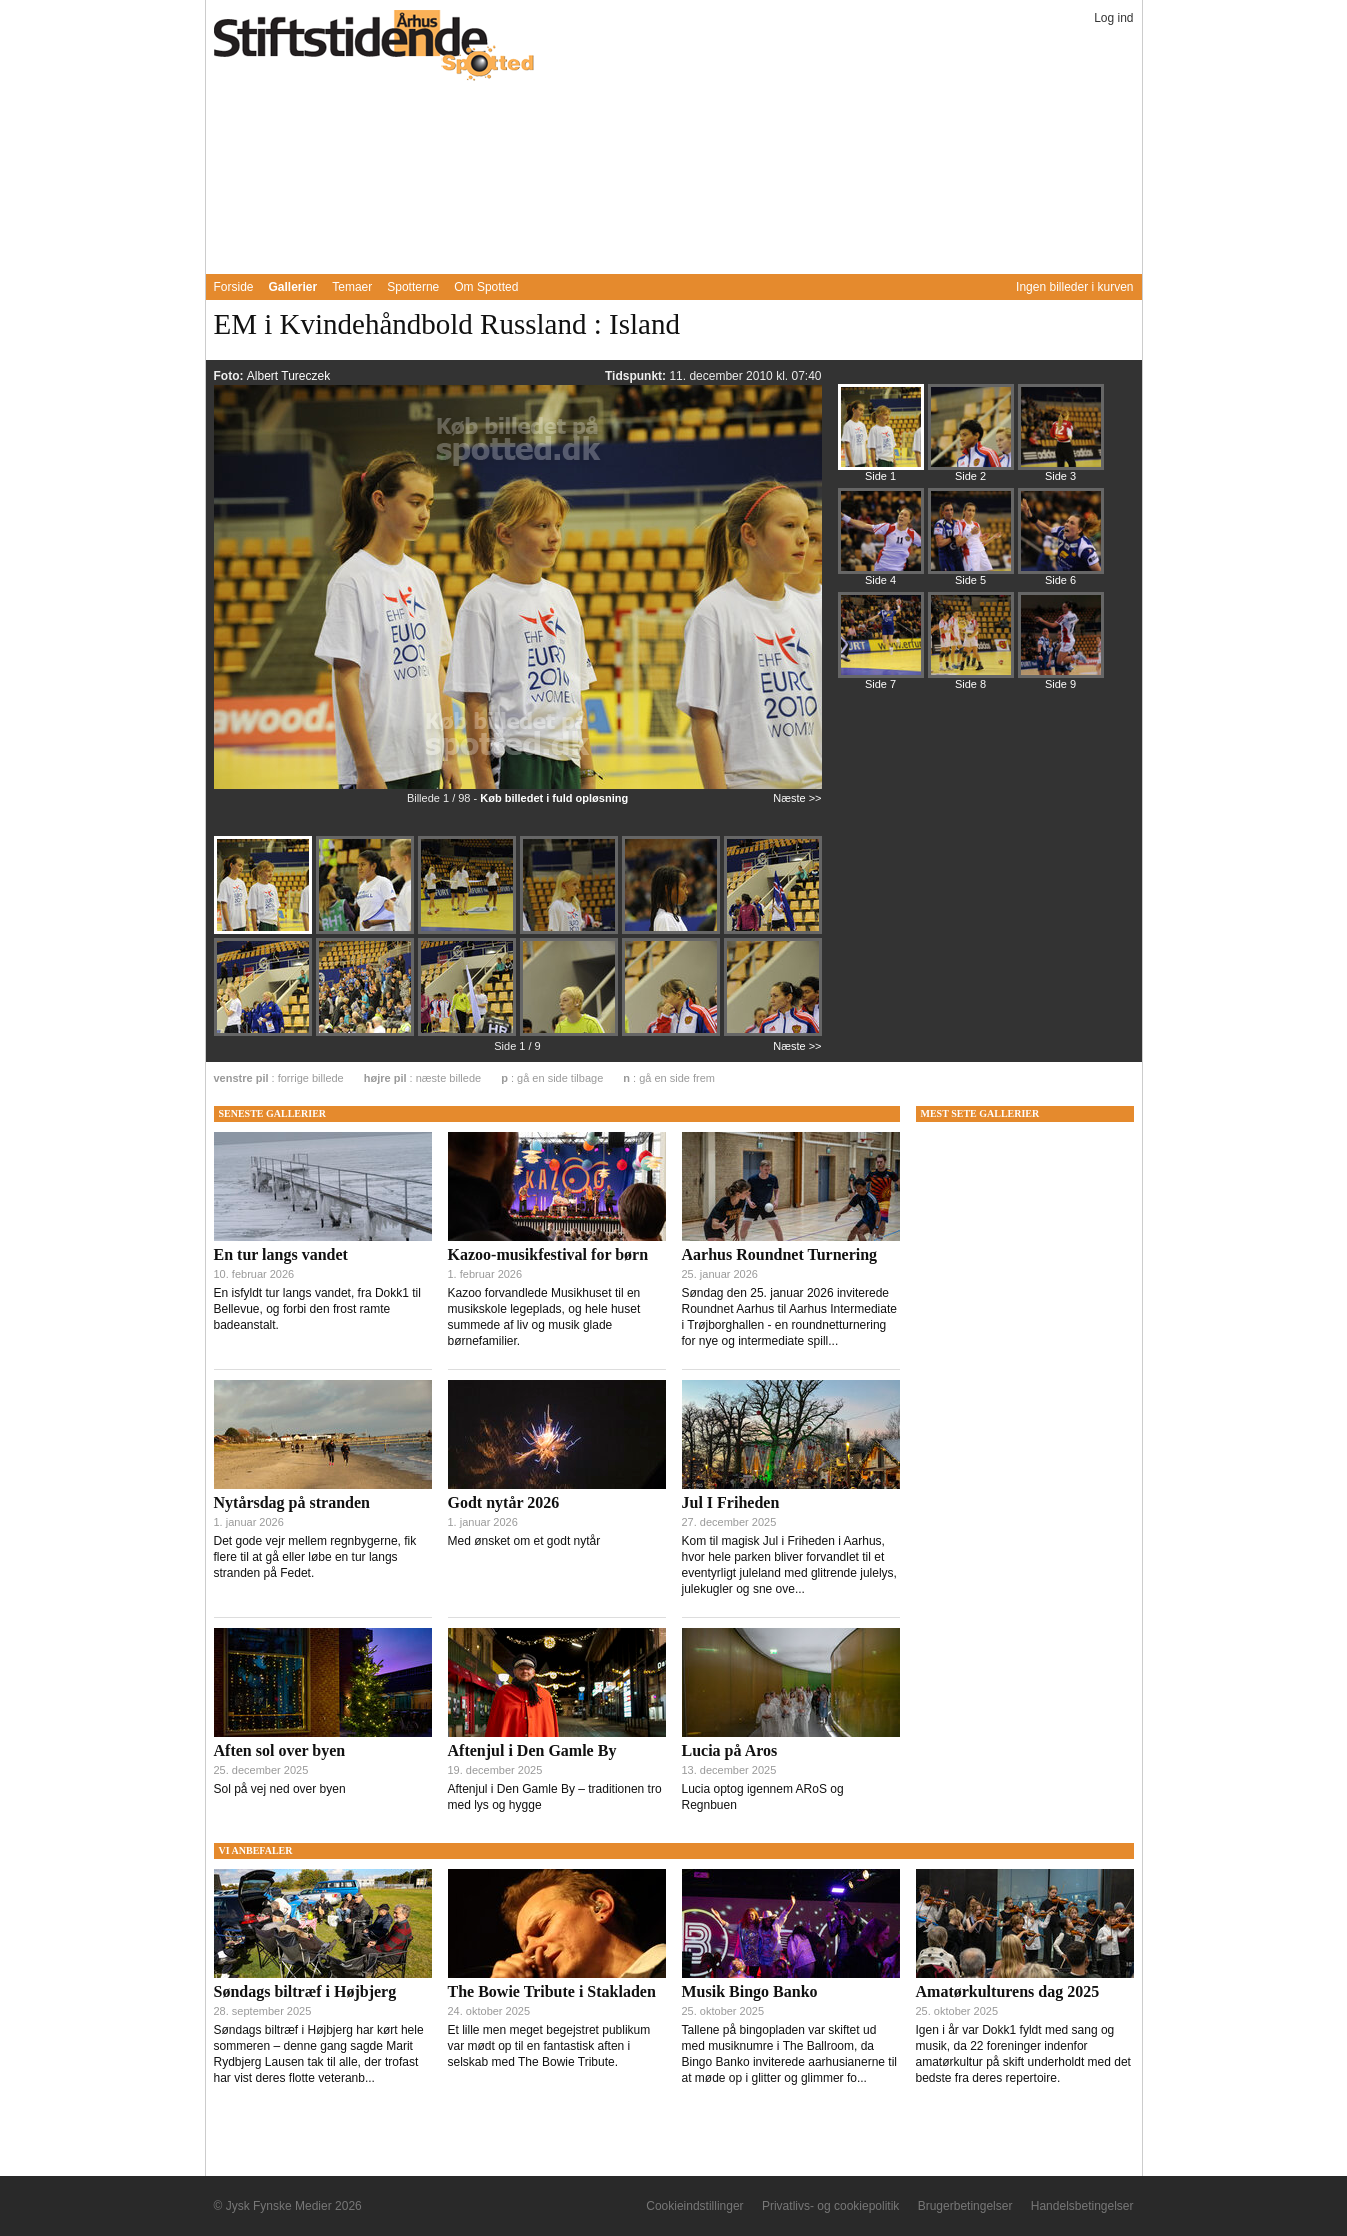 This screenshot has width=1347, height=2236. Describe the element at coordinates (504, 1502) in the screenshot. I see `Godt nytår 2026` at that location.